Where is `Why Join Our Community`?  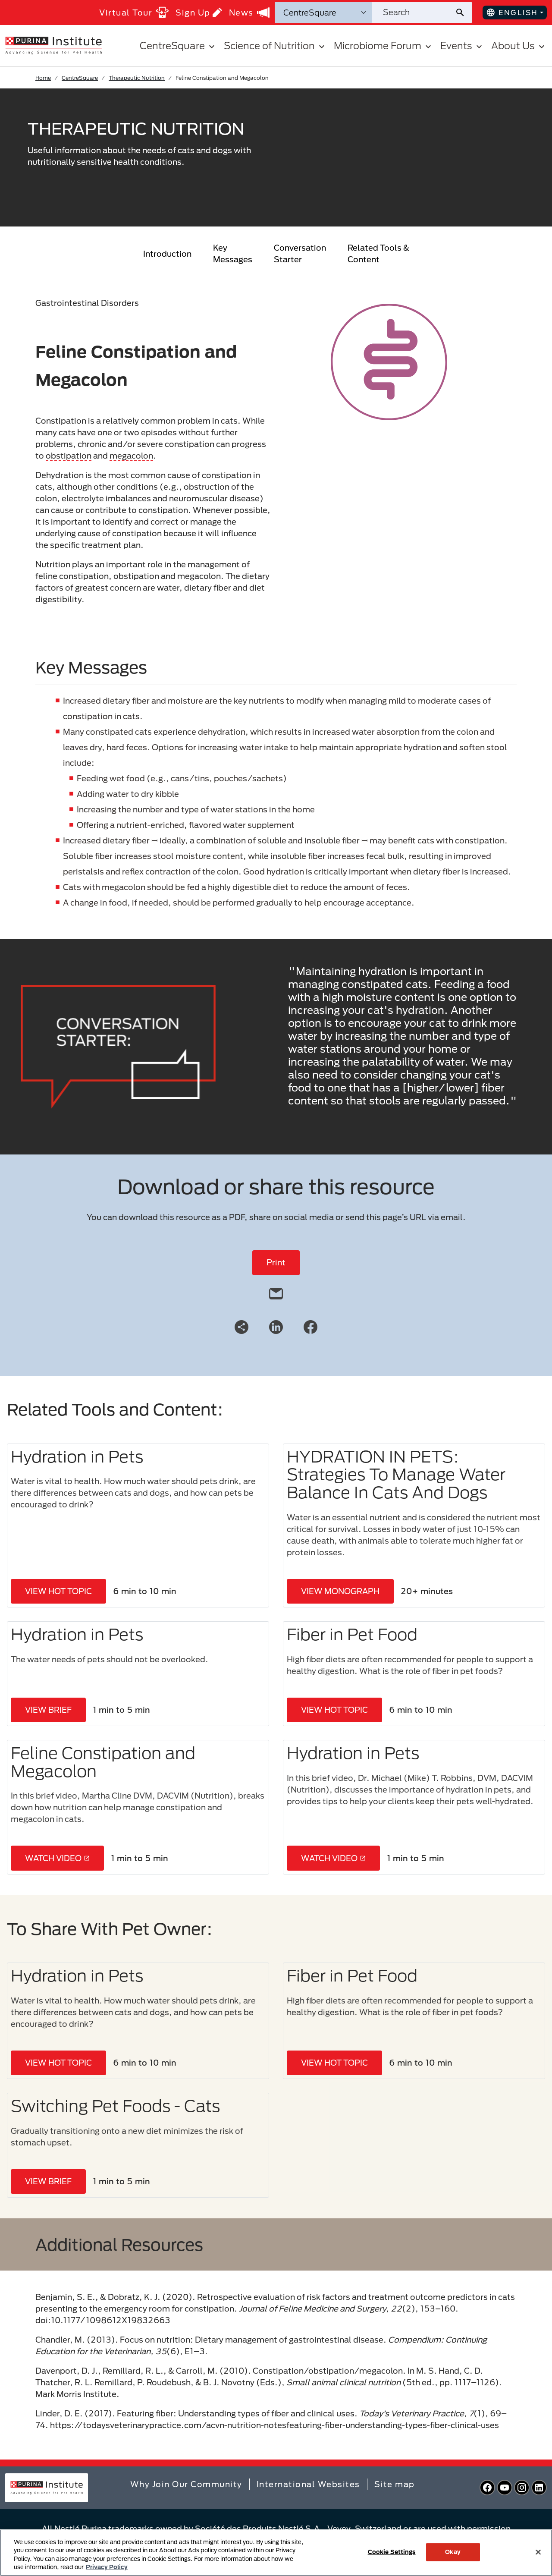 Why Join Our Community is located at coordinates (186, 2484).